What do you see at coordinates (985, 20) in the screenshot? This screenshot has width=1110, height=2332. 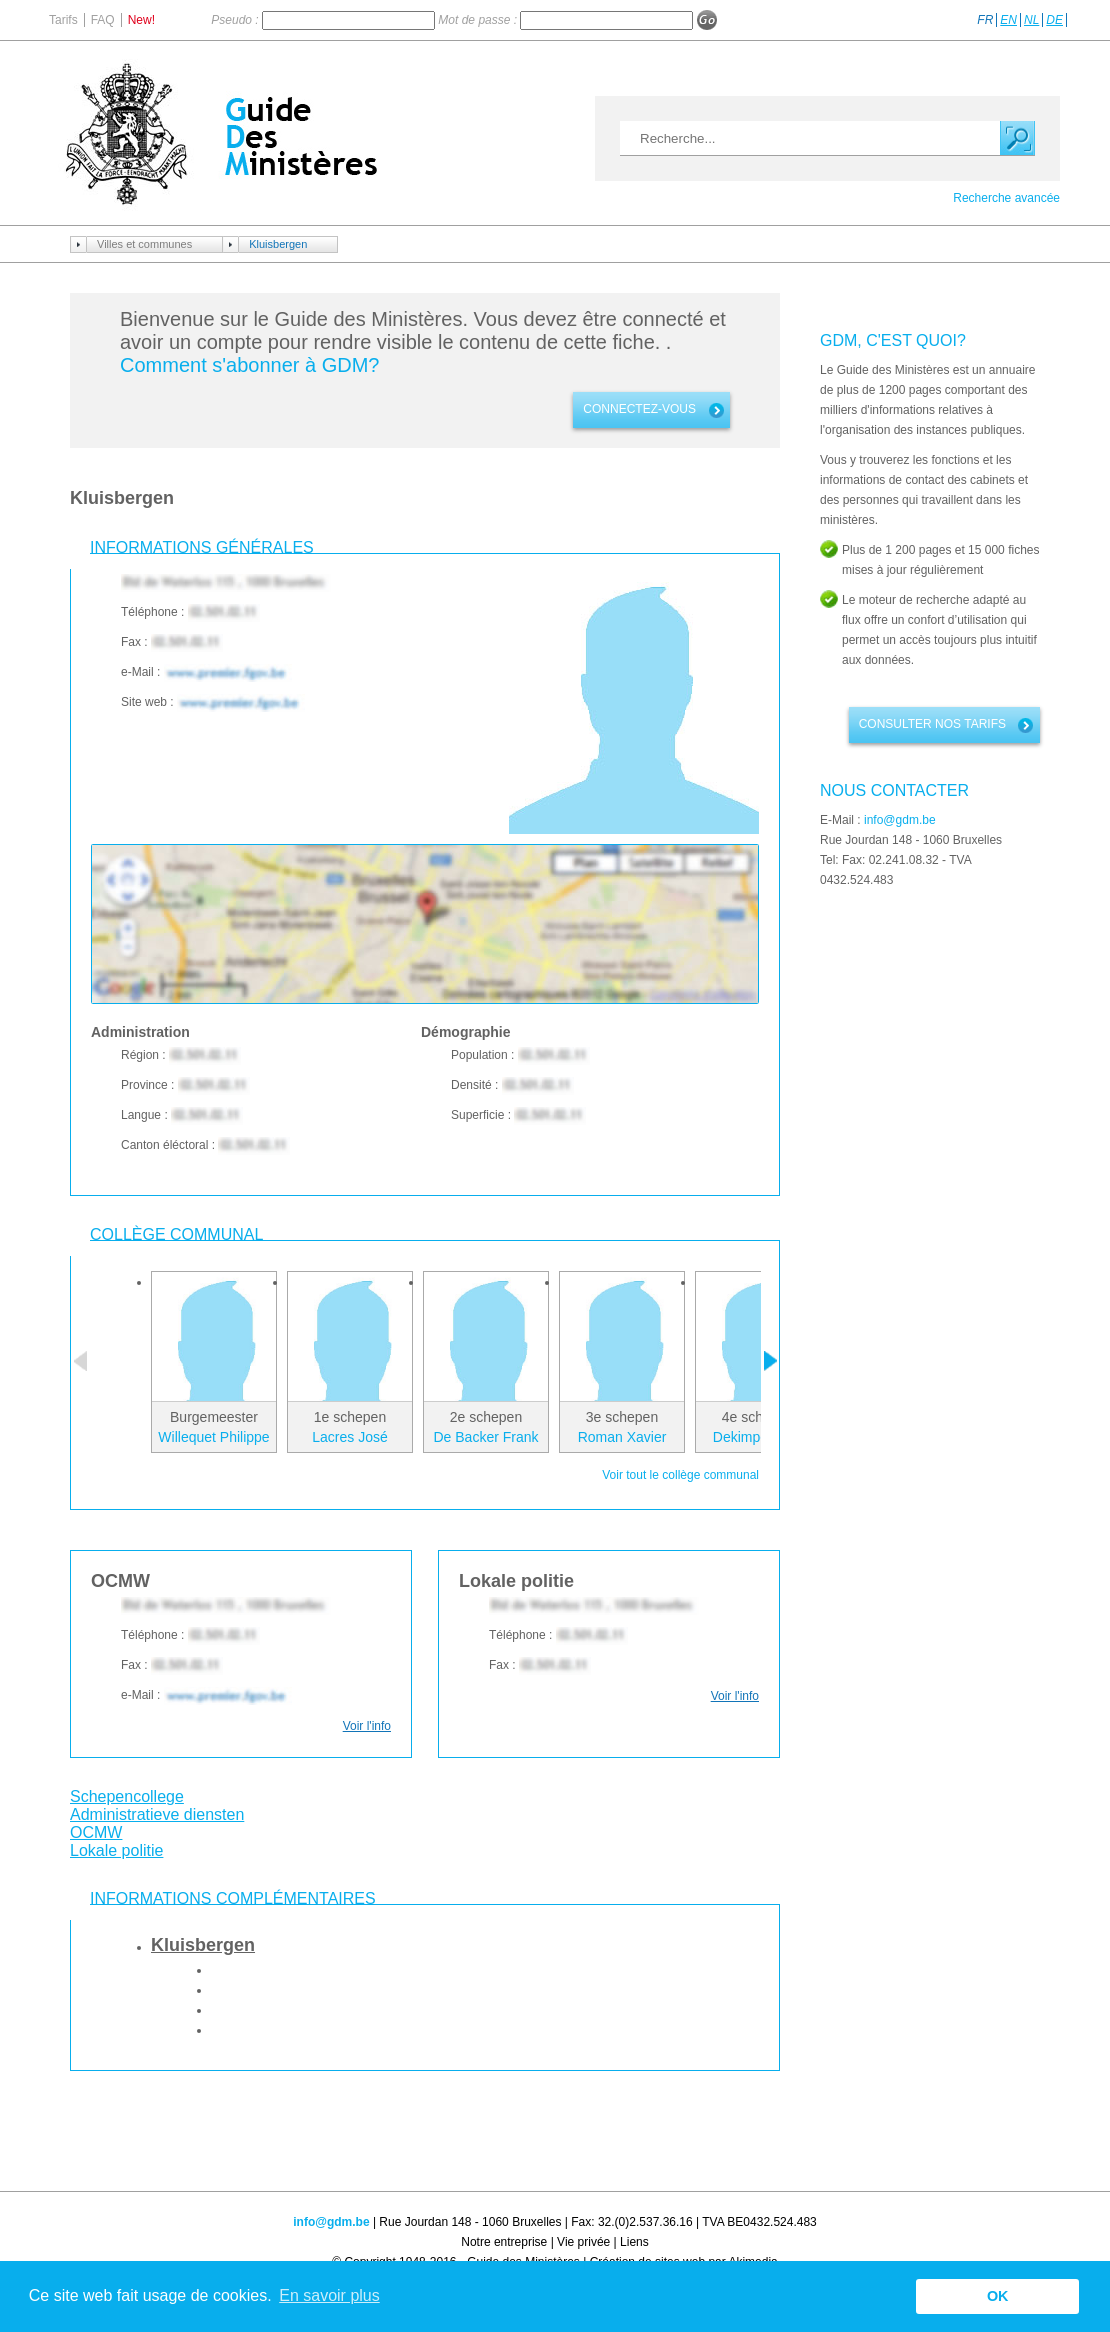 I see `FR` at bounding box center [985, 20].